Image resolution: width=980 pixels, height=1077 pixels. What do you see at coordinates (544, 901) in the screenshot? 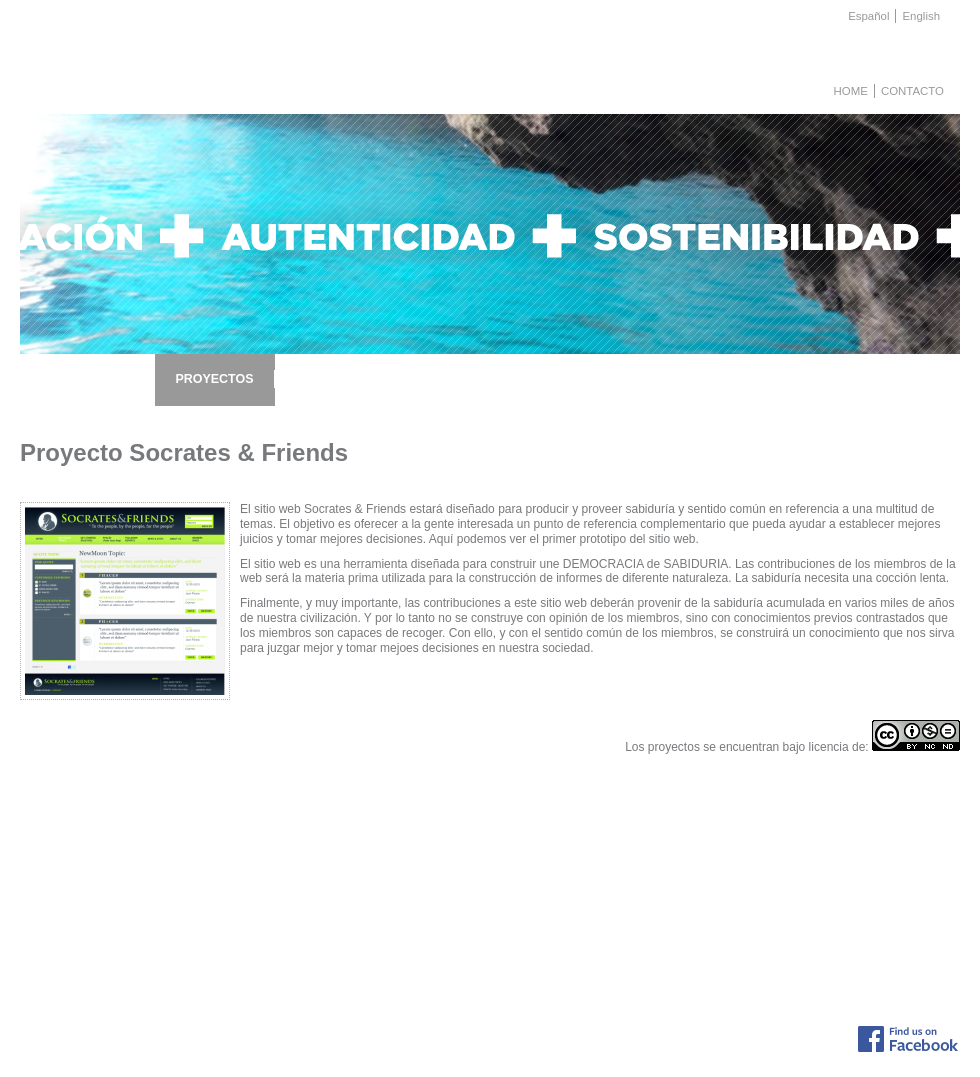
I see `Aportación económica` at bounding box center [544, 901].